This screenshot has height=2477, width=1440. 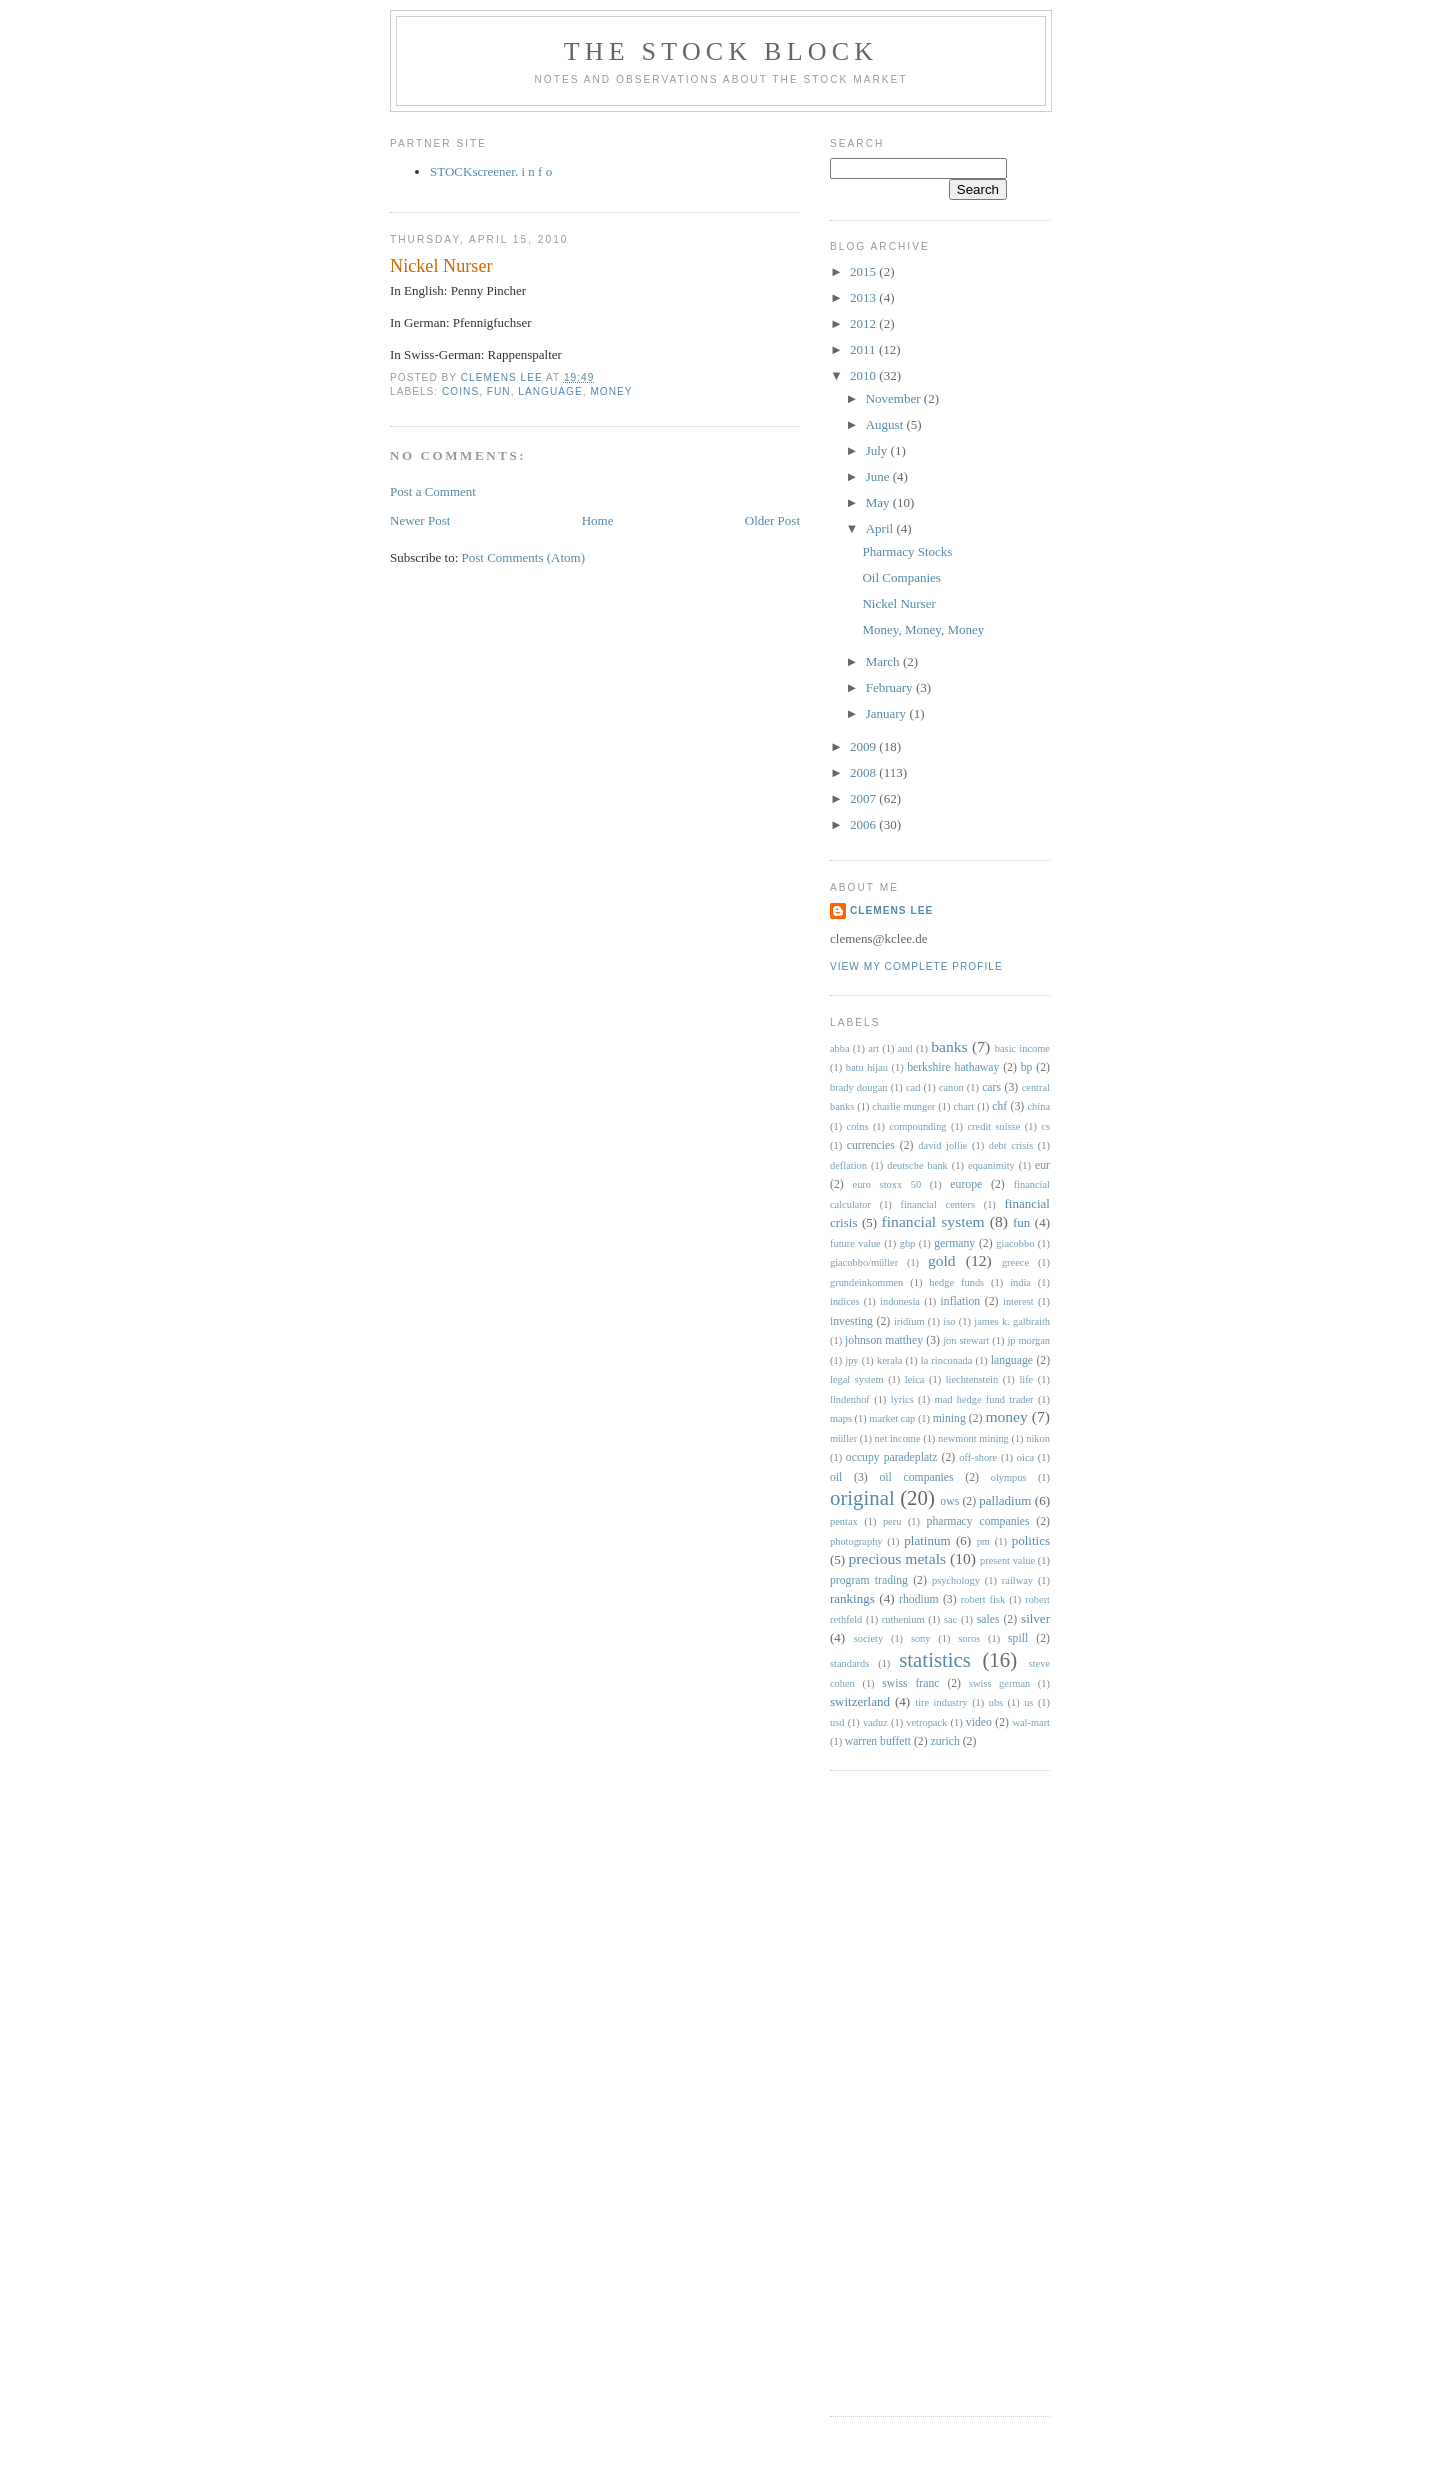 What do you see at coordinates (1022, 1048) in the screenshot?
I see `basic income` at bounding box center [1022, 1048].